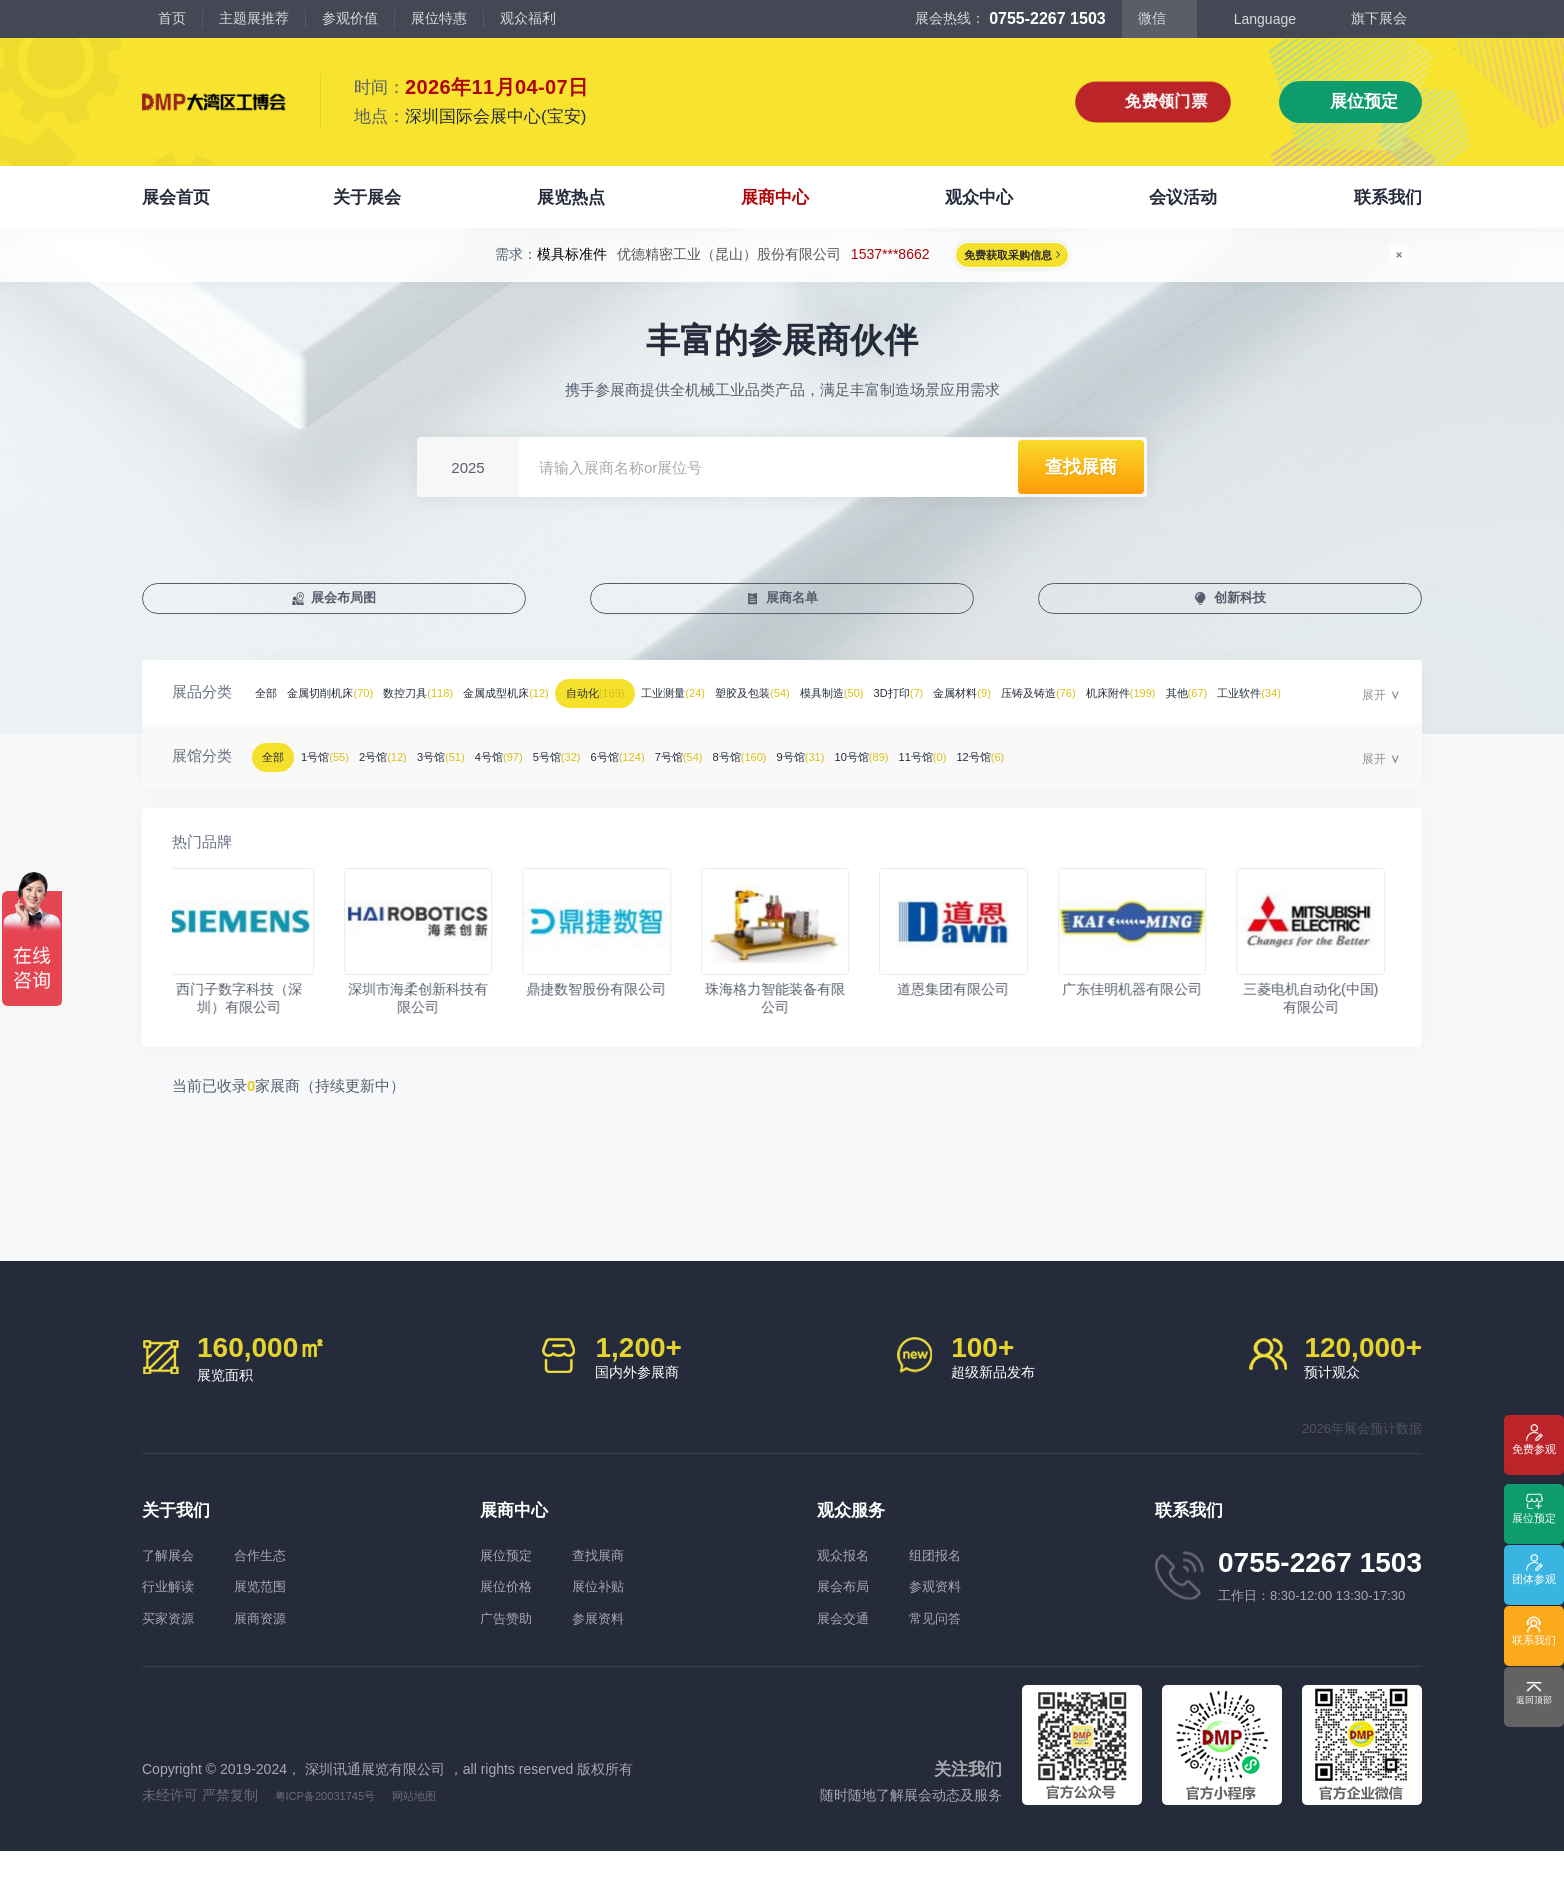 The image size is (1564, 1877). Describe the element at coordinates (348, 606) in the screenshot. I see `展会布局图` at that location.